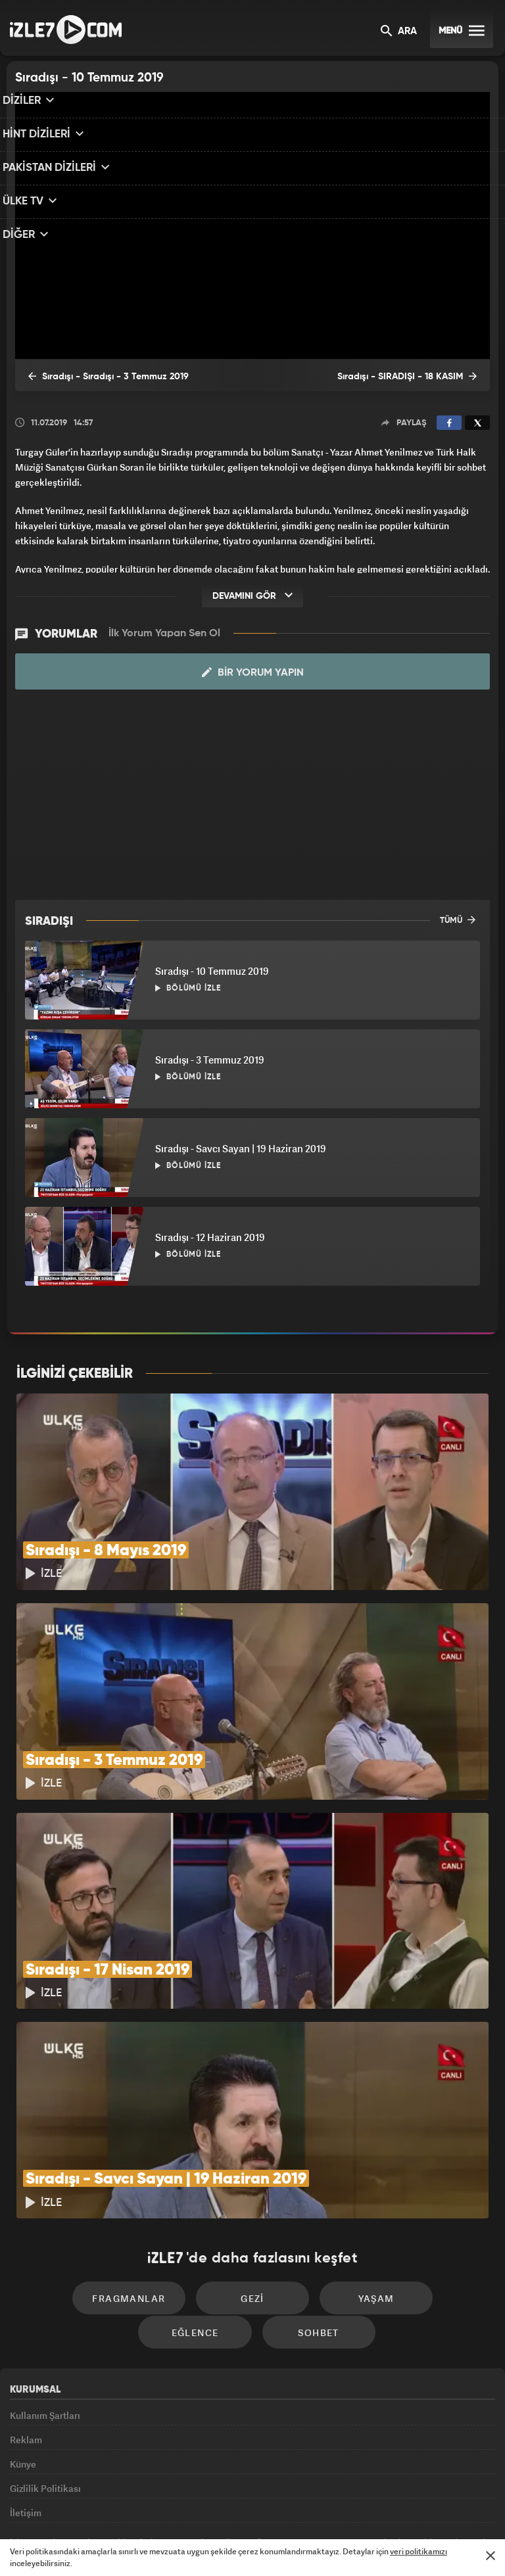 The height and width of the screenshot is (2576, 505). What do you see at coordinates (418, 2551) in the screenshot?
I see `veri politikamızı` at bounding box center [418, 2551].